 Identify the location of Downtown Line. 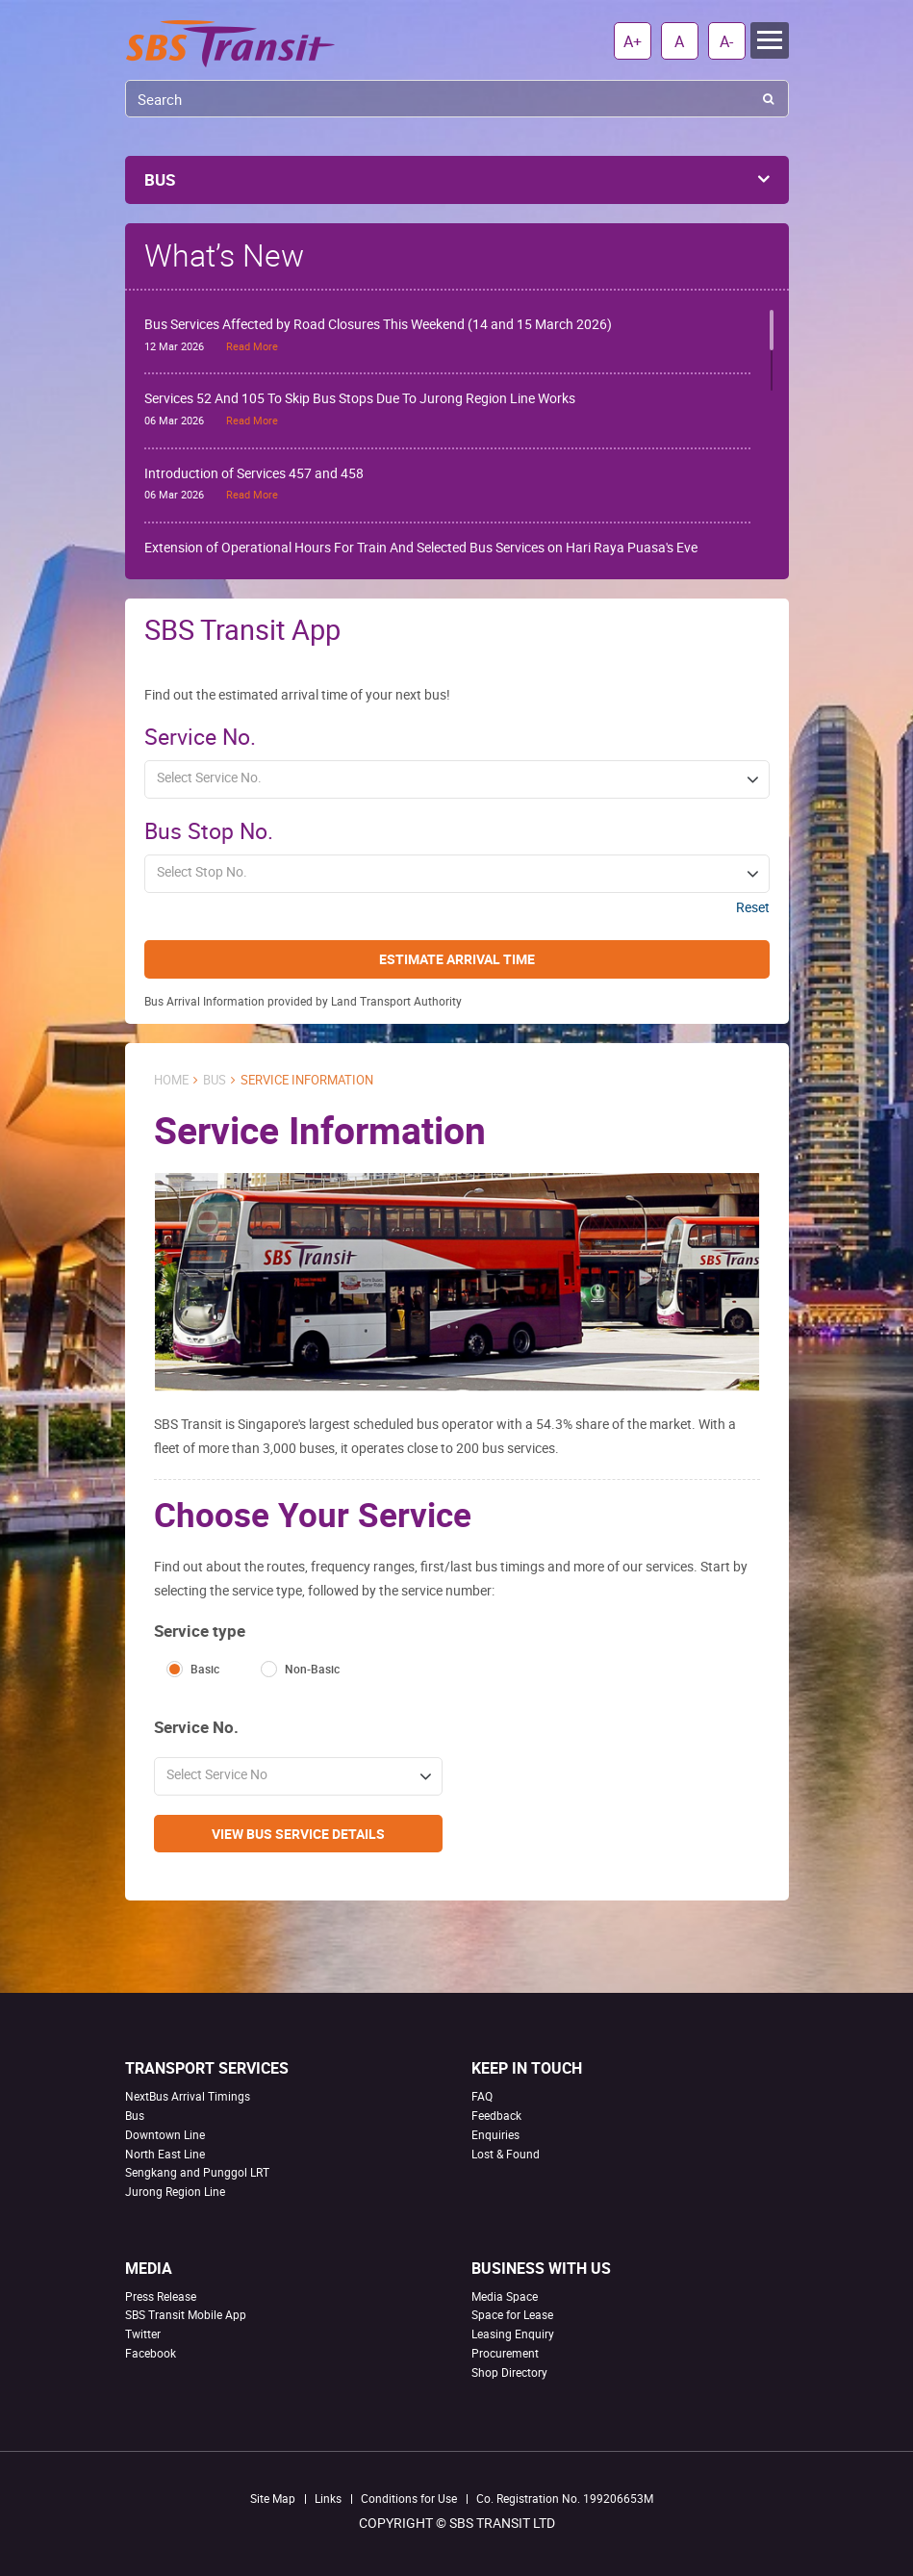
(165, 2134).